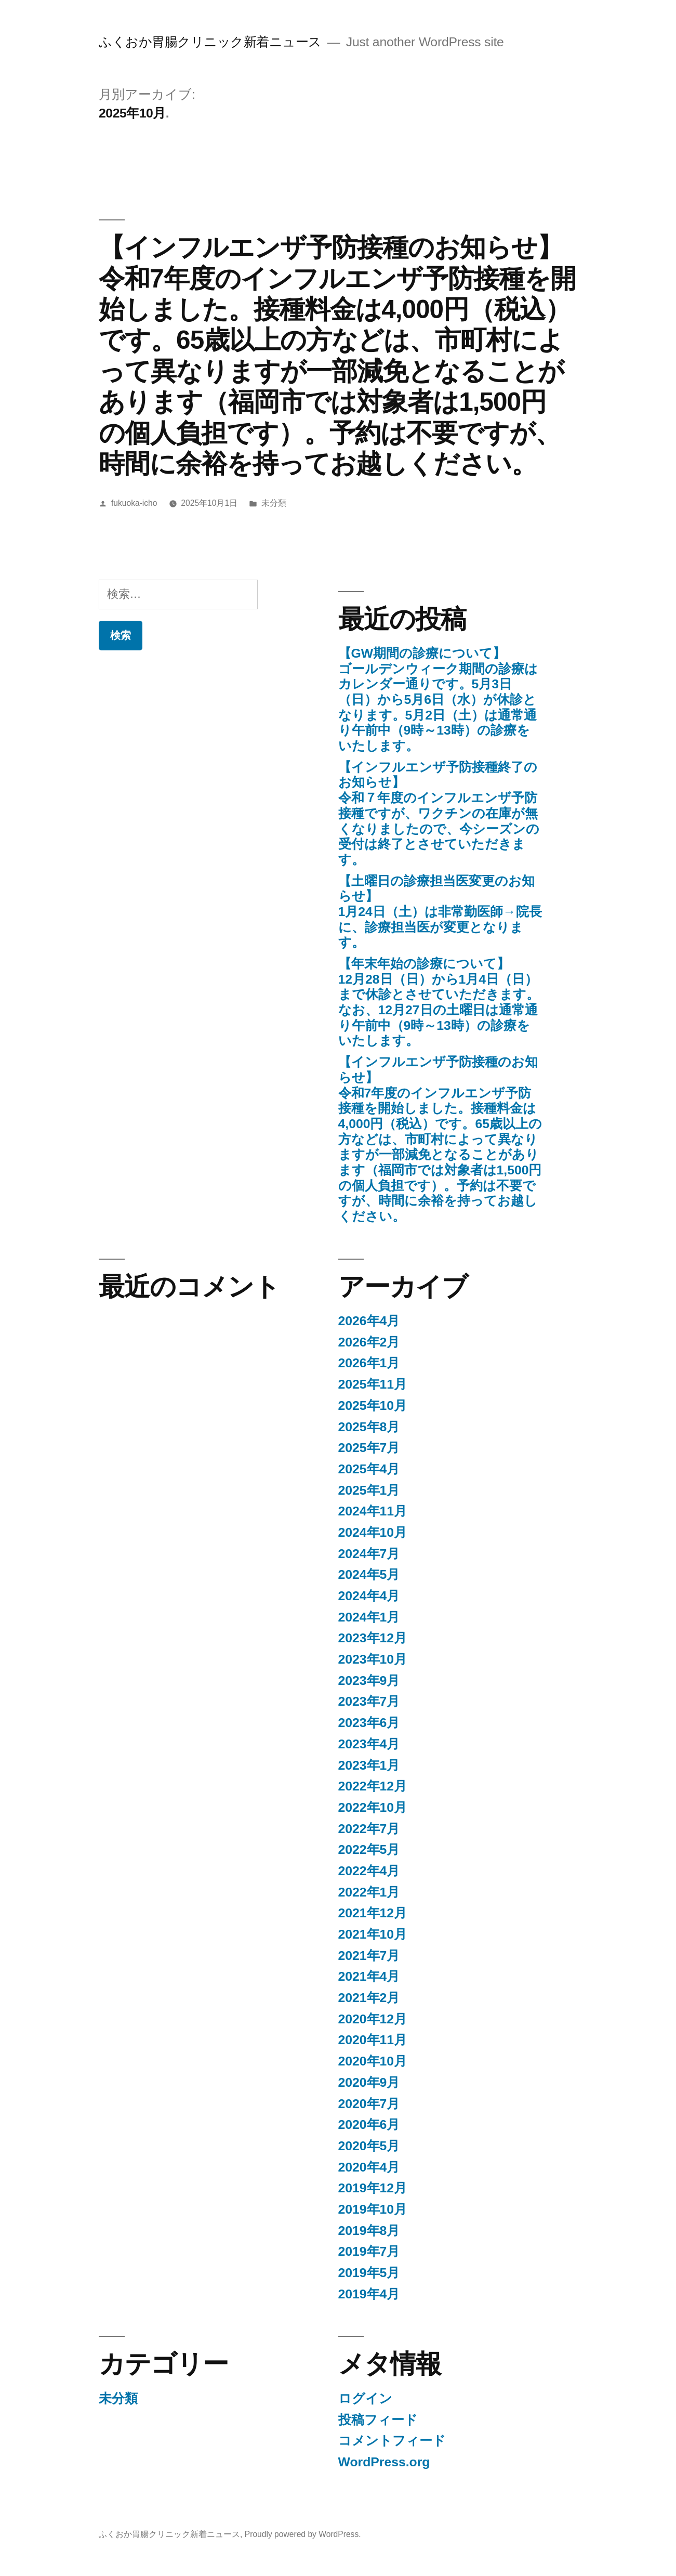 The height and width of the screenshot is (2576, 676). I want to click on 2023年9月, so click(369, 1680).